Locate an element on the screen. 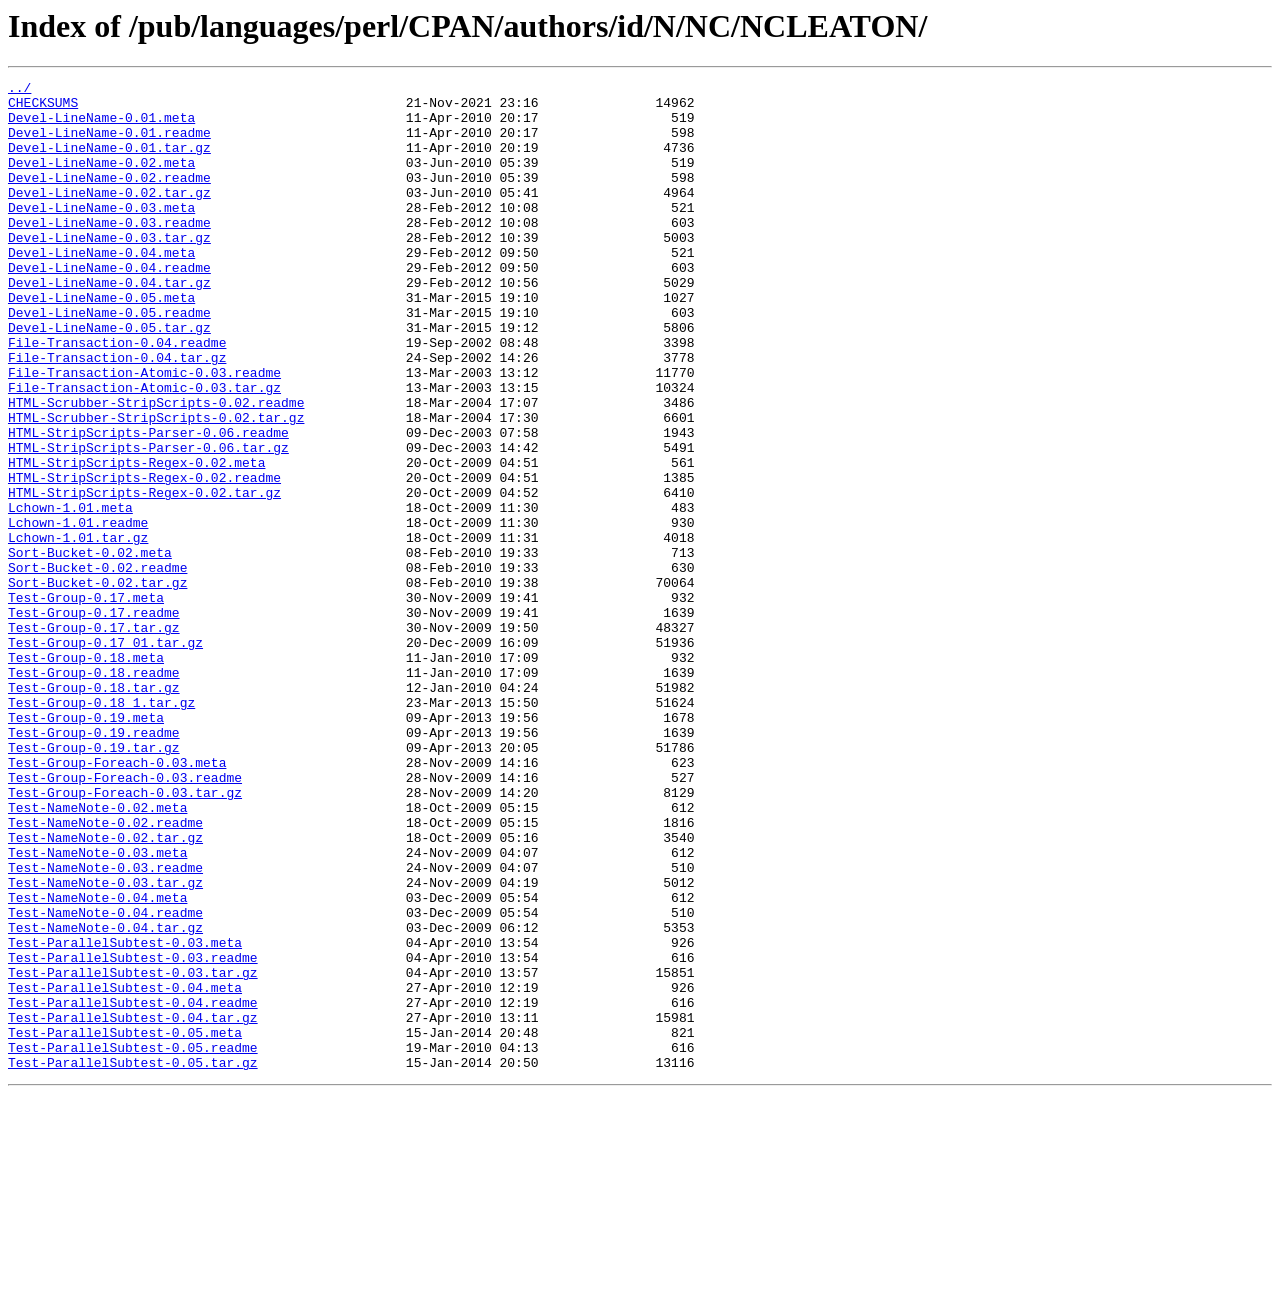 The image size is (1280, 1292). Sort-Bucket-0.02.readme is located at coordinates (97, 666).